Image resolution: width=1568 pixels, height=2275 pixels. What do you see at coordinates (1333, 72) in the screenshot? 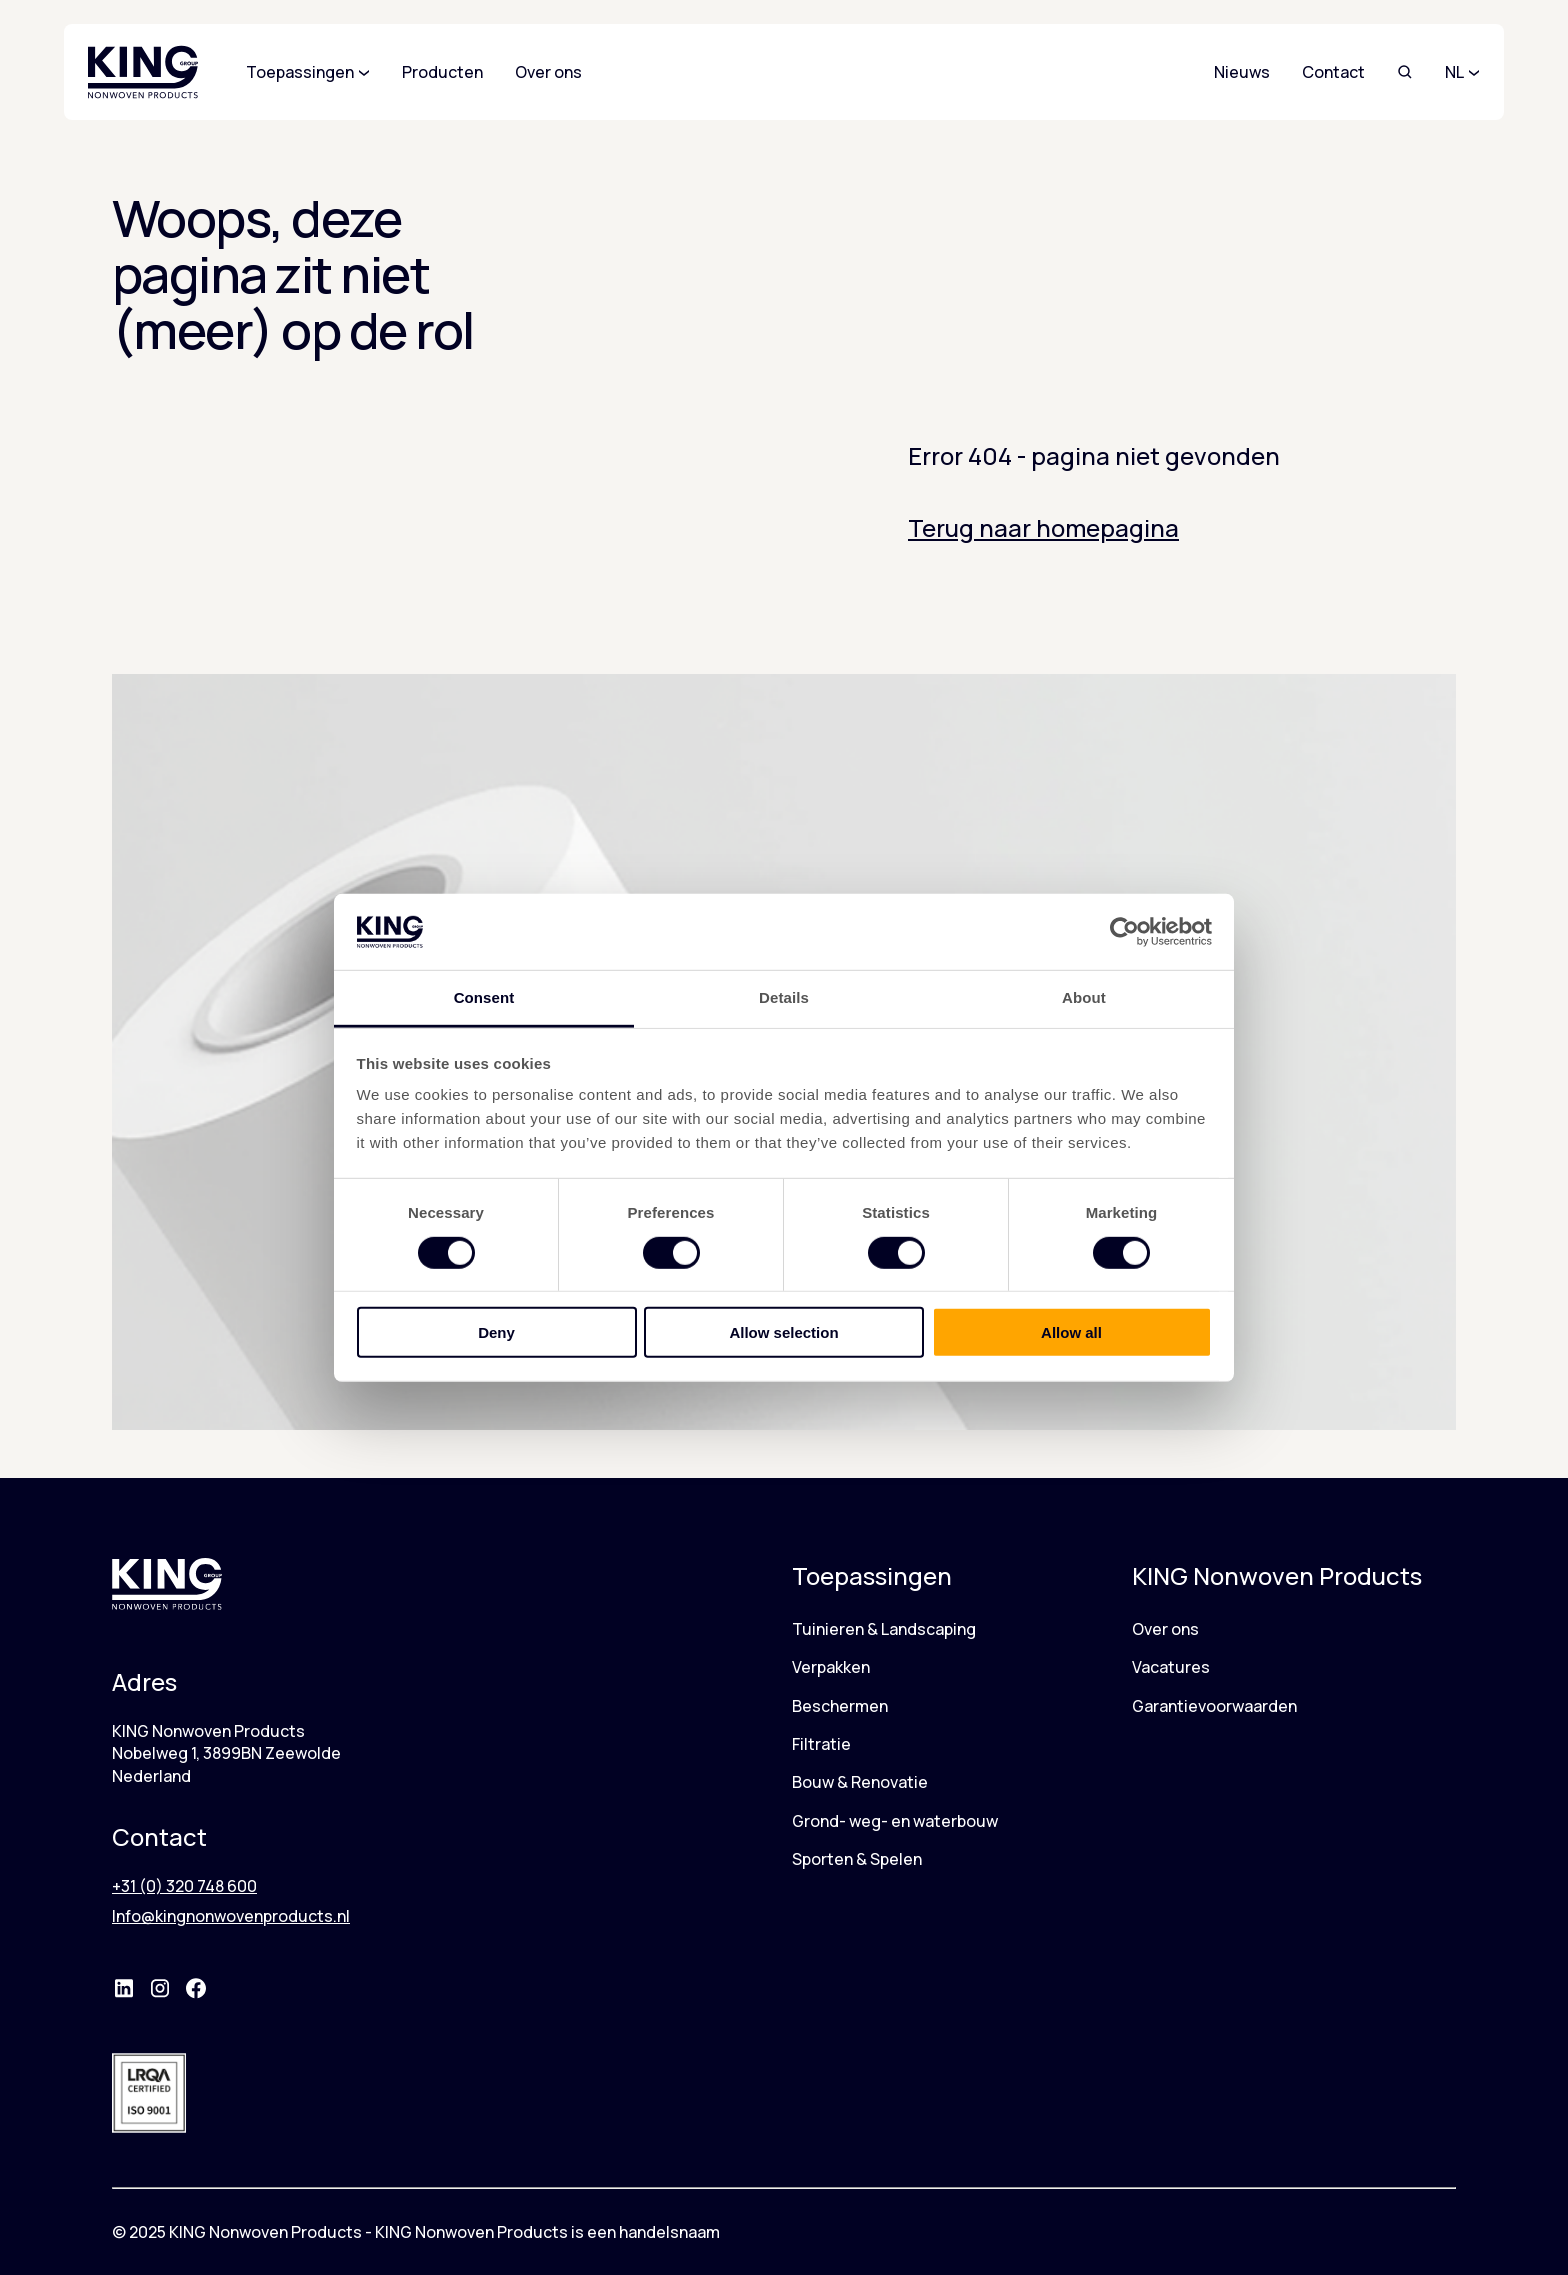
I see `Contact` at bounding box center [1333, 72].